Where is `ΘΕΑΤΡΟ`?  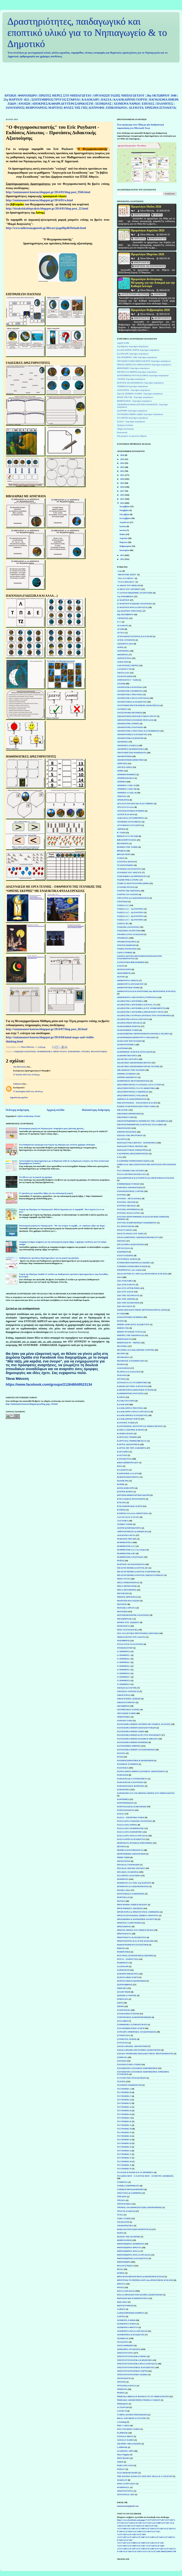 ΘΕΑΤΡΟ is located at coordinates (121, 1353).